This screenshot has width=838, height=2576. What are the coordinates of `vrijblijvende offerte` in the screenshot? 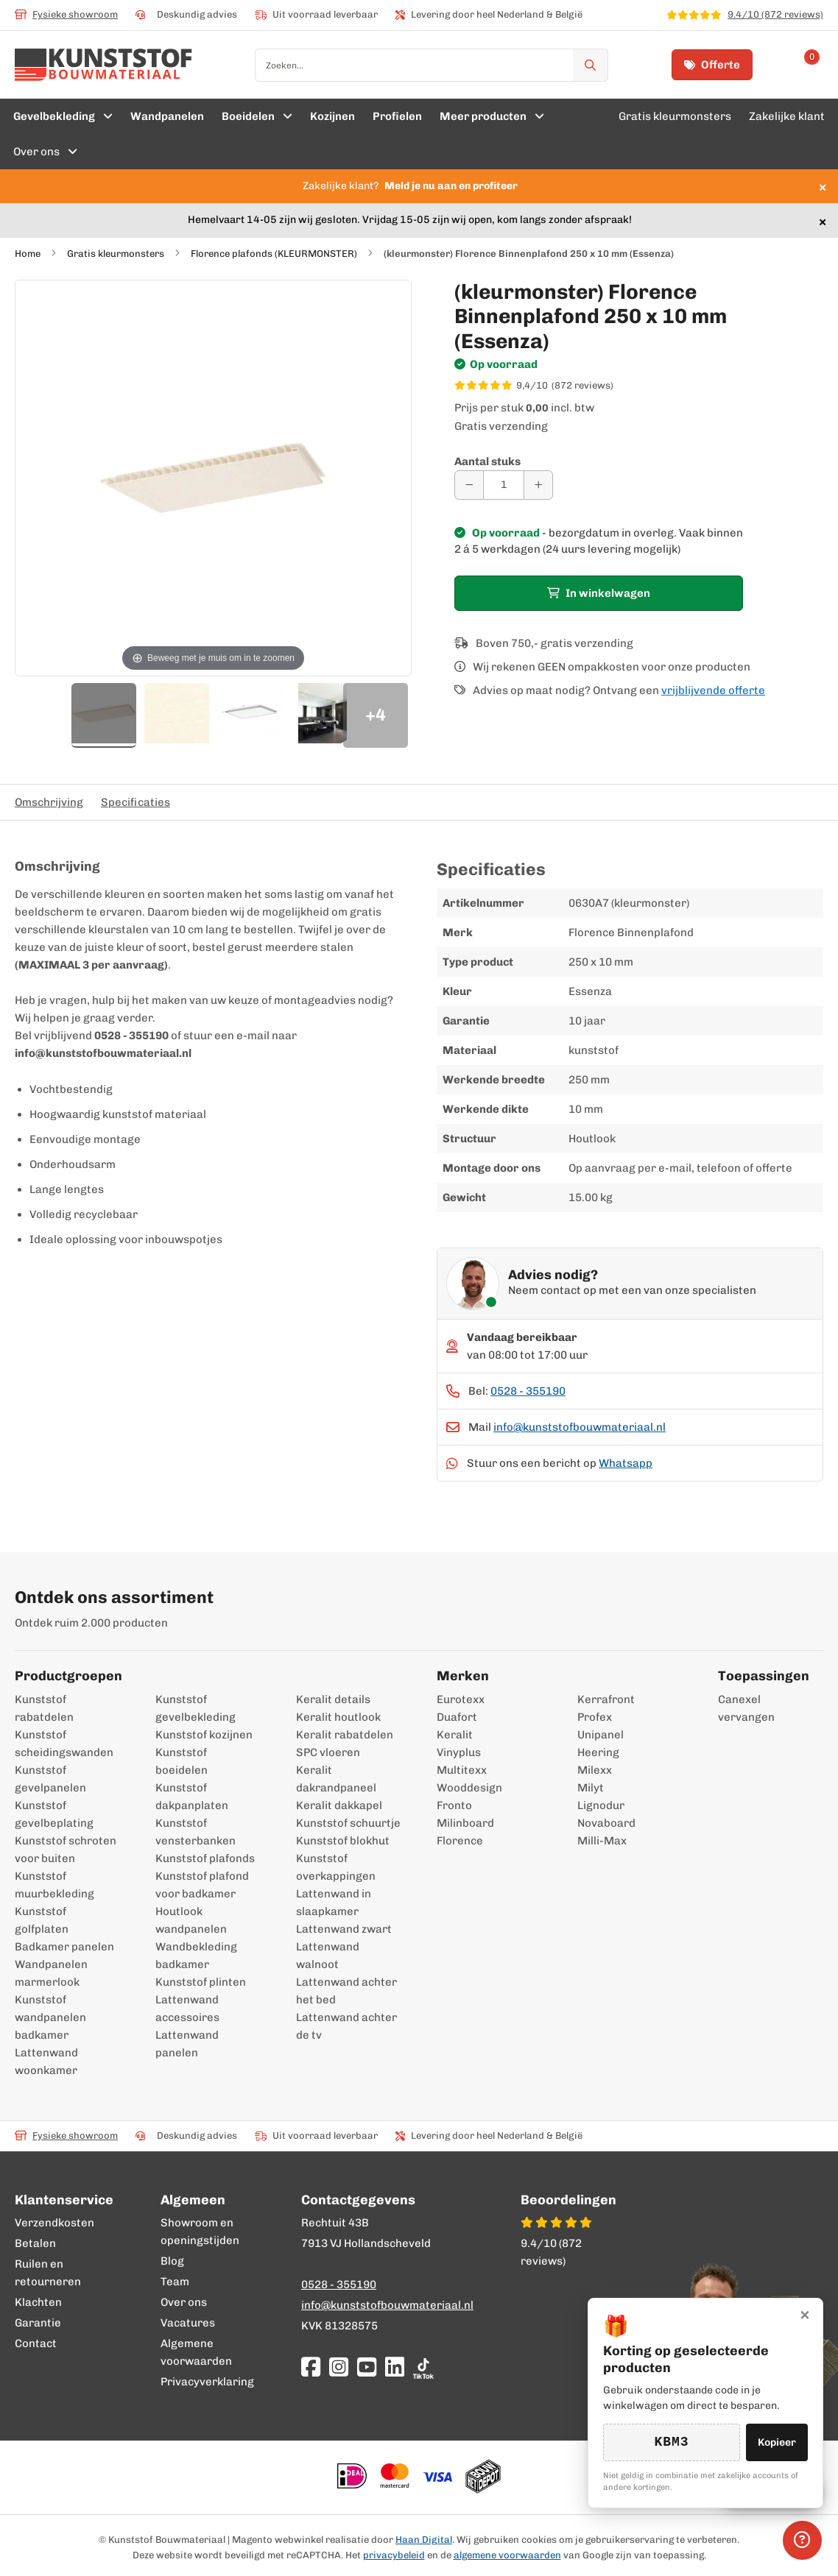 It's located at (713, 690).